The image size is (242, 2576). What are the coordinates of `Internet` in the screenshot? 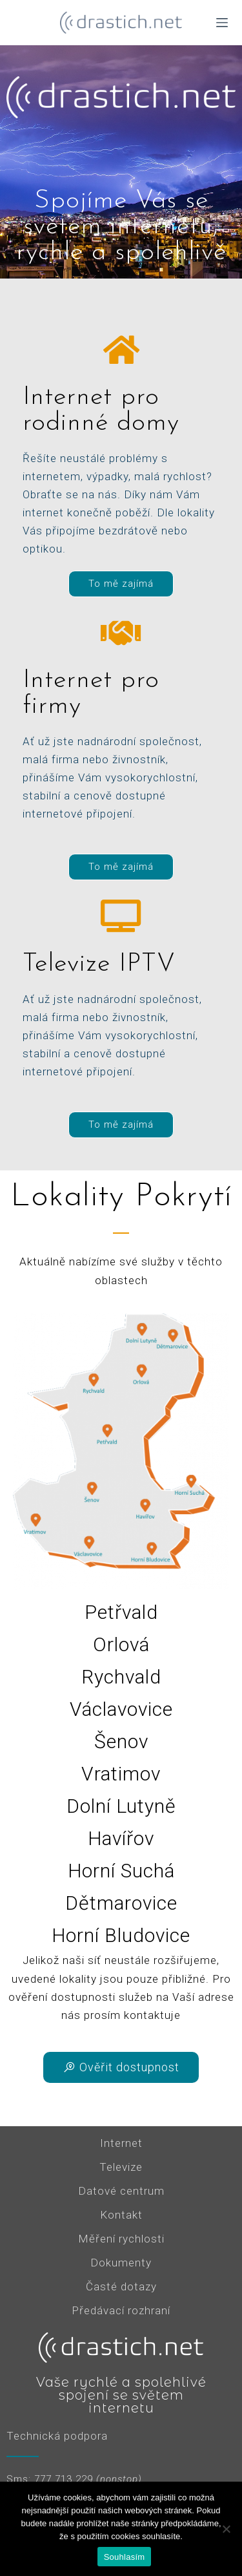 It's located at (121, 2143).